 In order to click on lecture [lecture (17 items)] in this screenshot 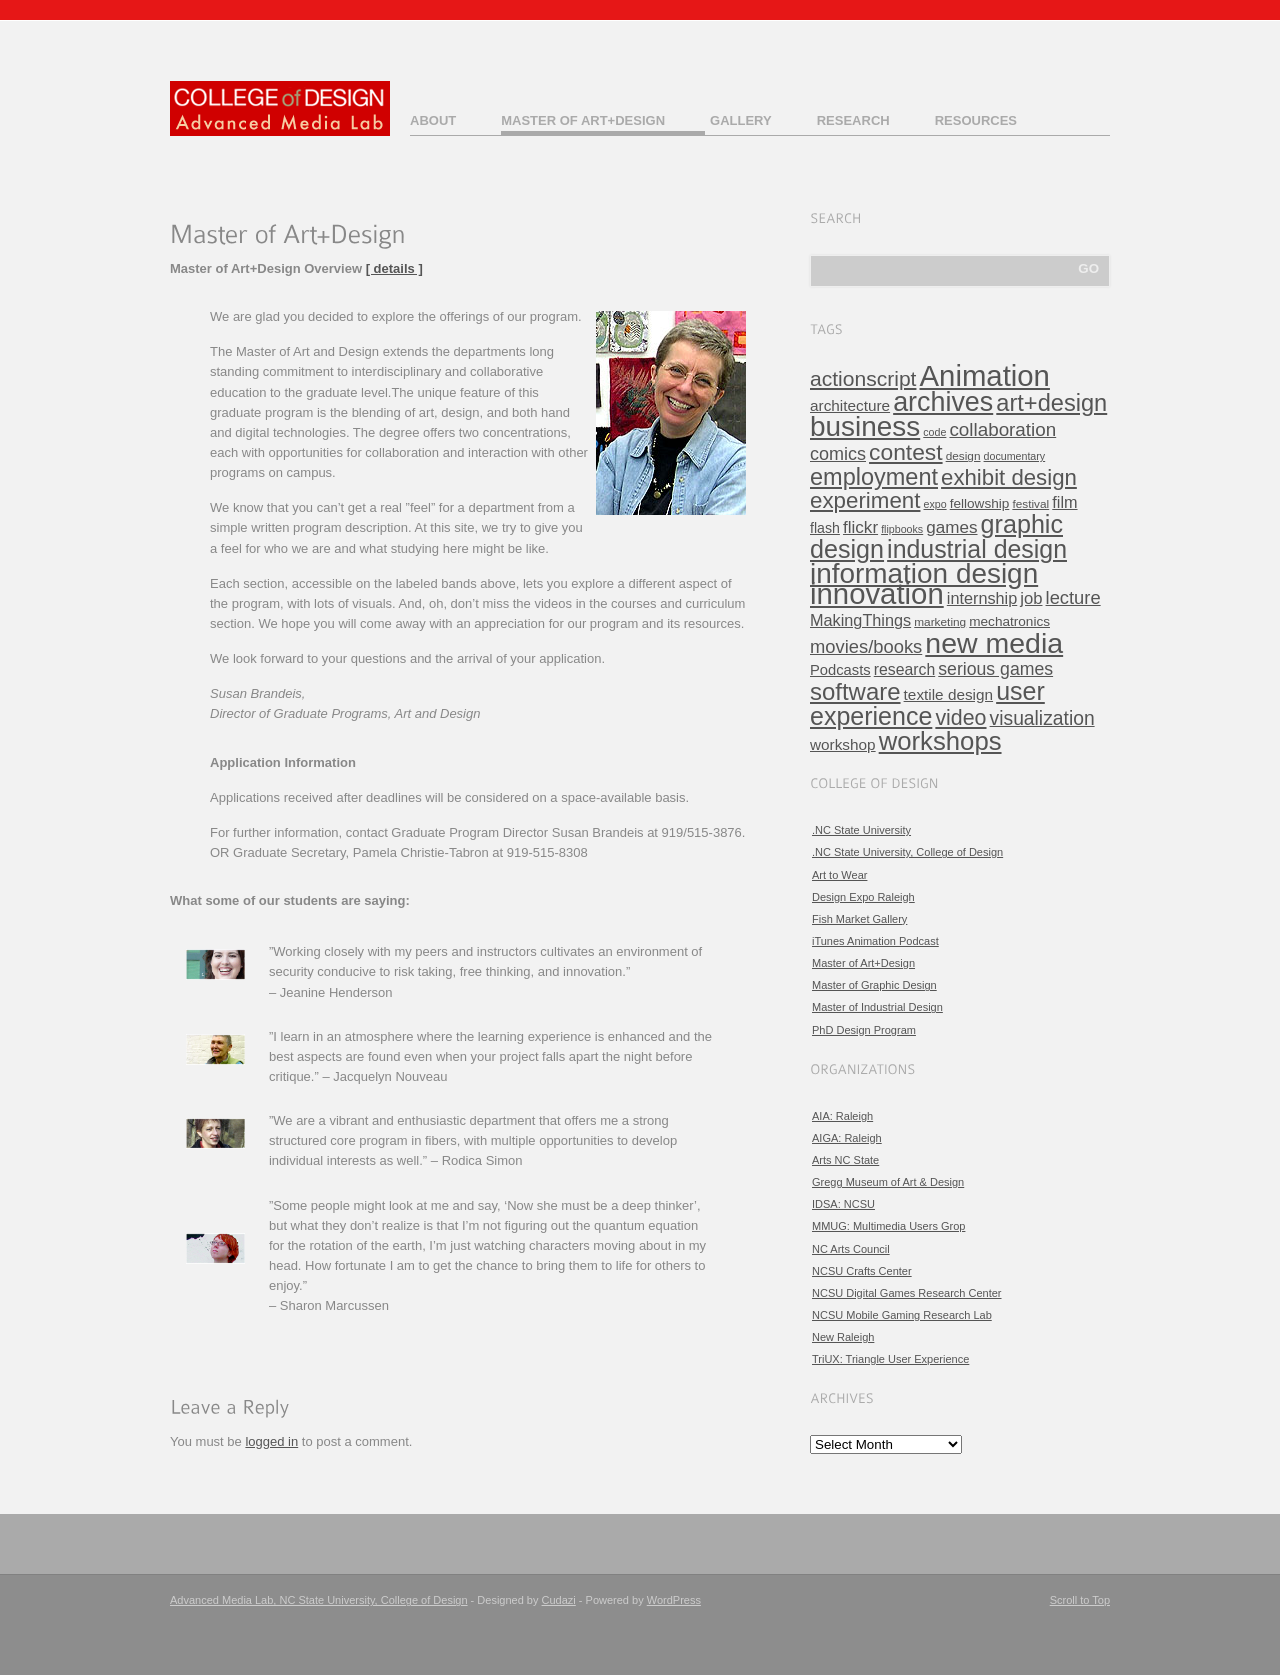, I will do `click(1073, 597)`.